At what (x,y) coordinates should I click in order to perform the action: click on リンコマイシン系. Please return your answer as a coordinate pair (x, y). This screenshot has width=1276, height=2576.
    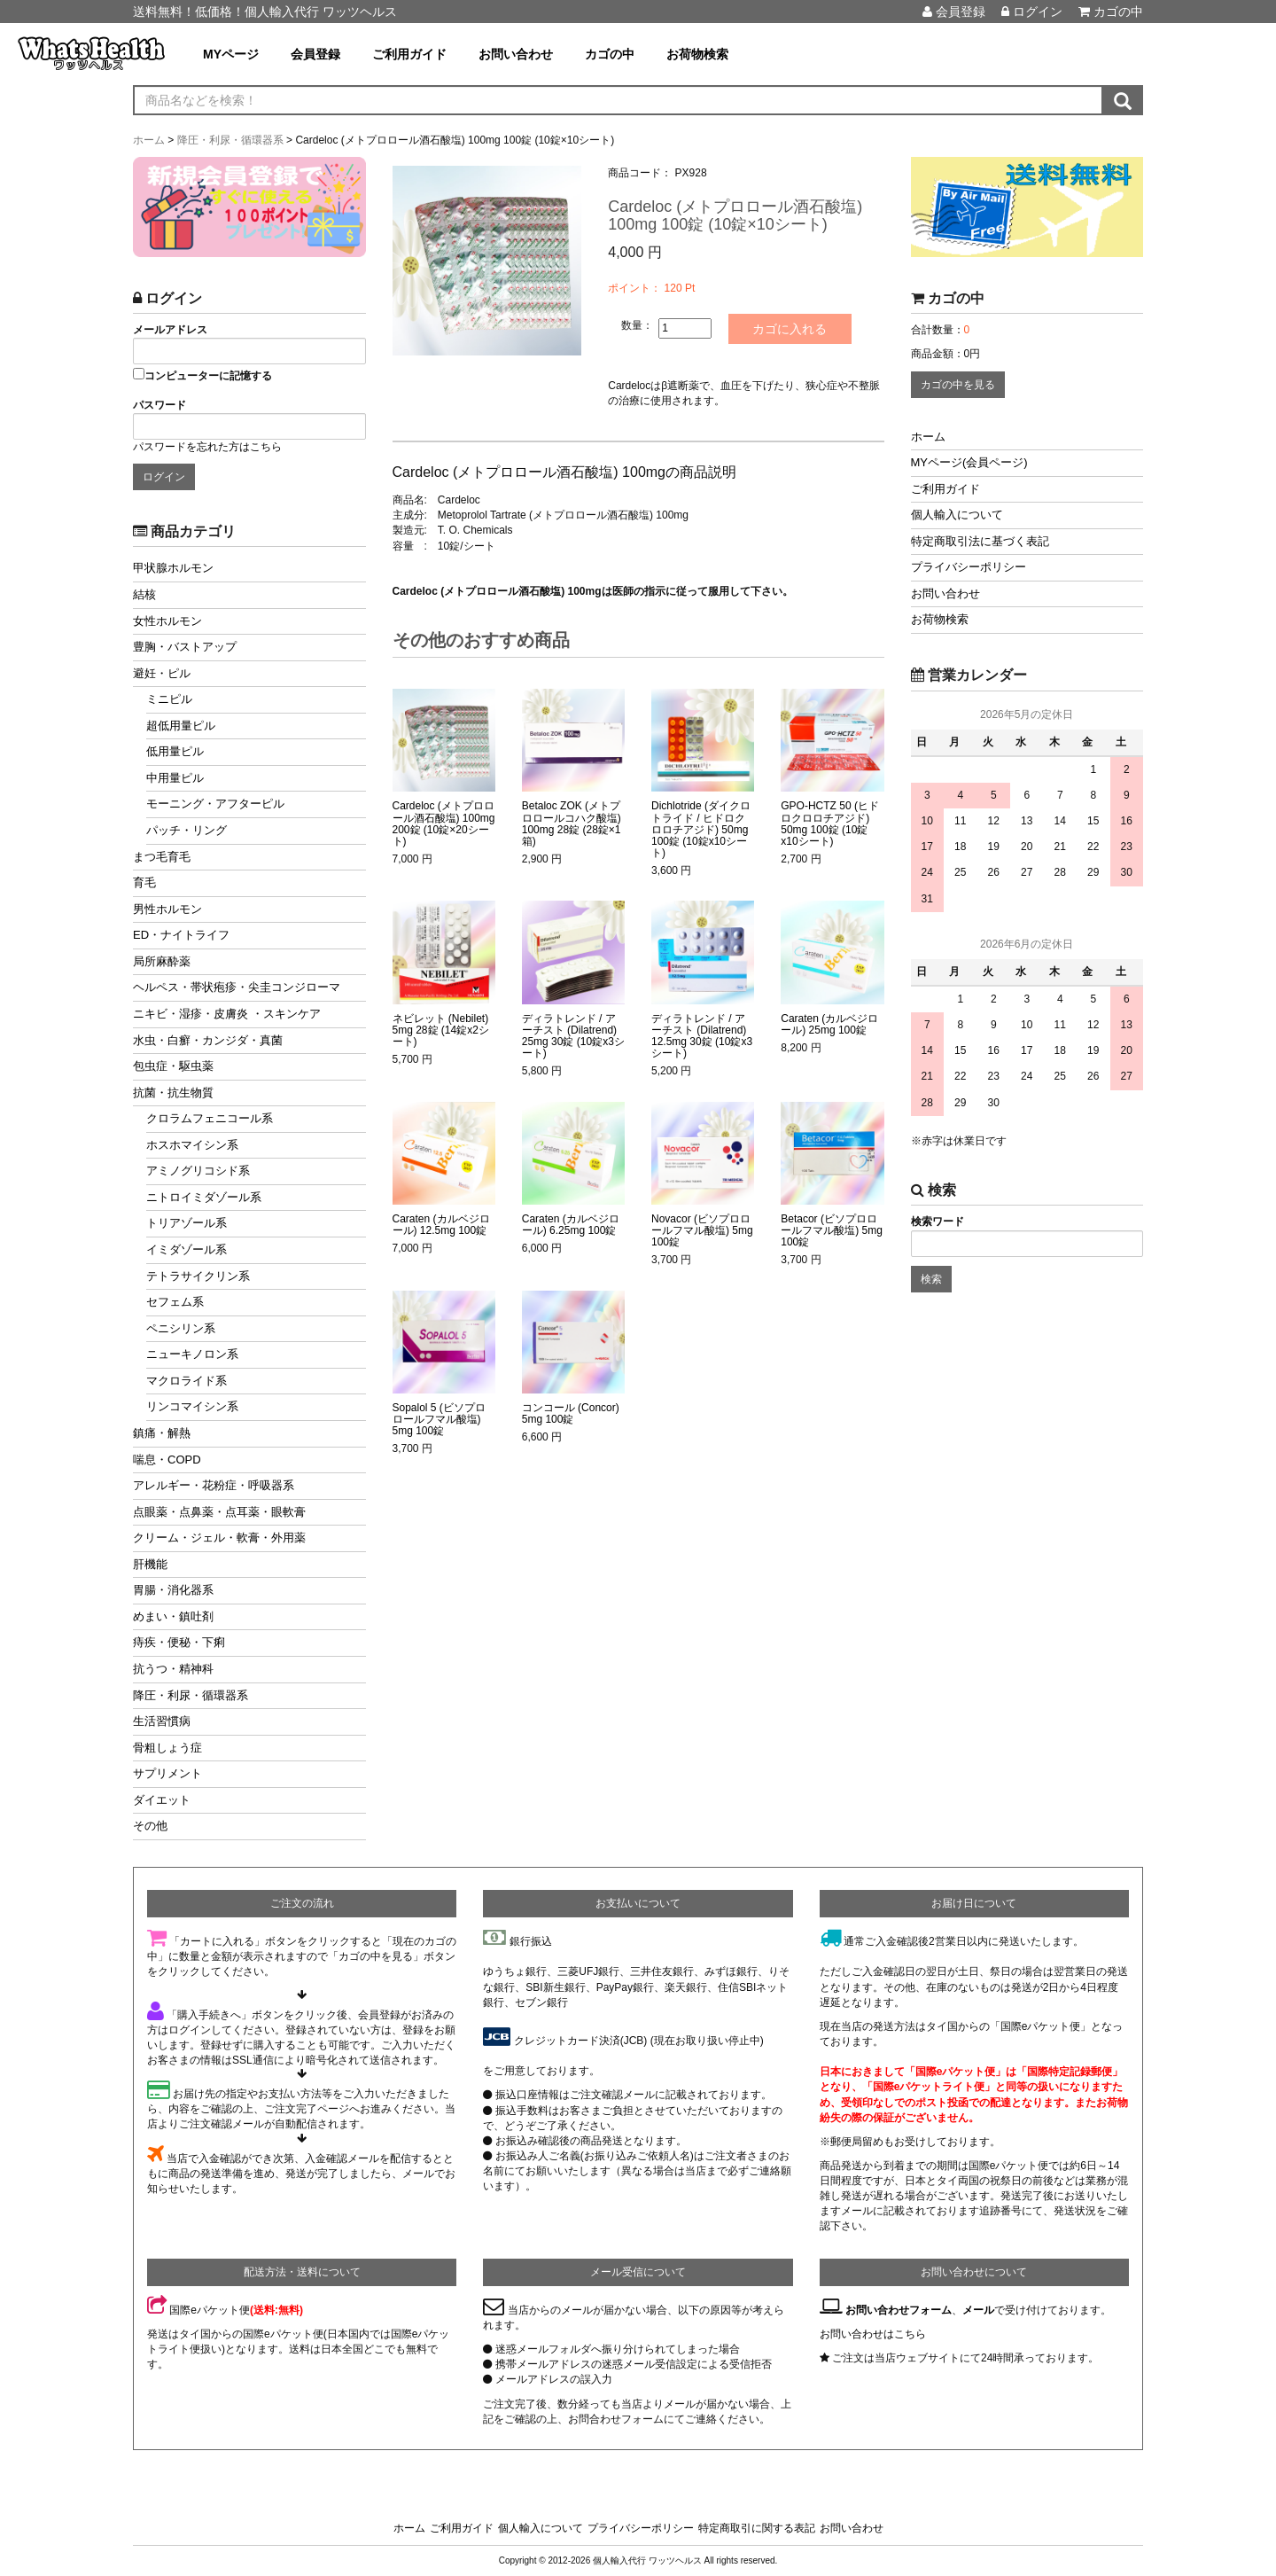
    Looking at the image, I should click on (192, 1406).